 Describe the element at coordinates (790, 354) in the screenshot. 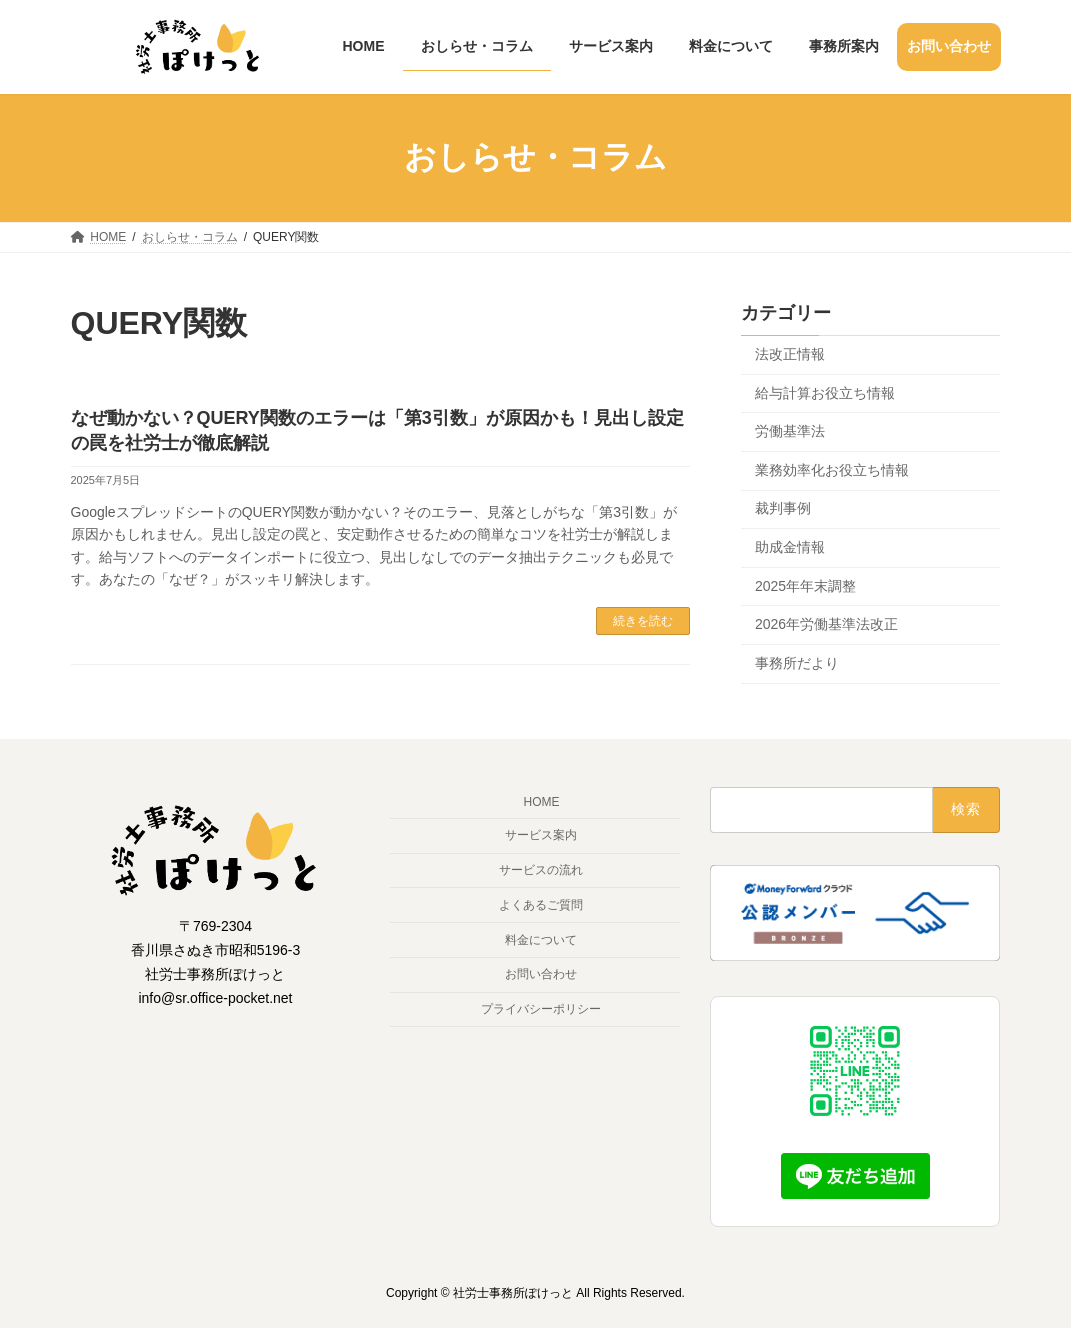

I see `法改正情報` at that location.